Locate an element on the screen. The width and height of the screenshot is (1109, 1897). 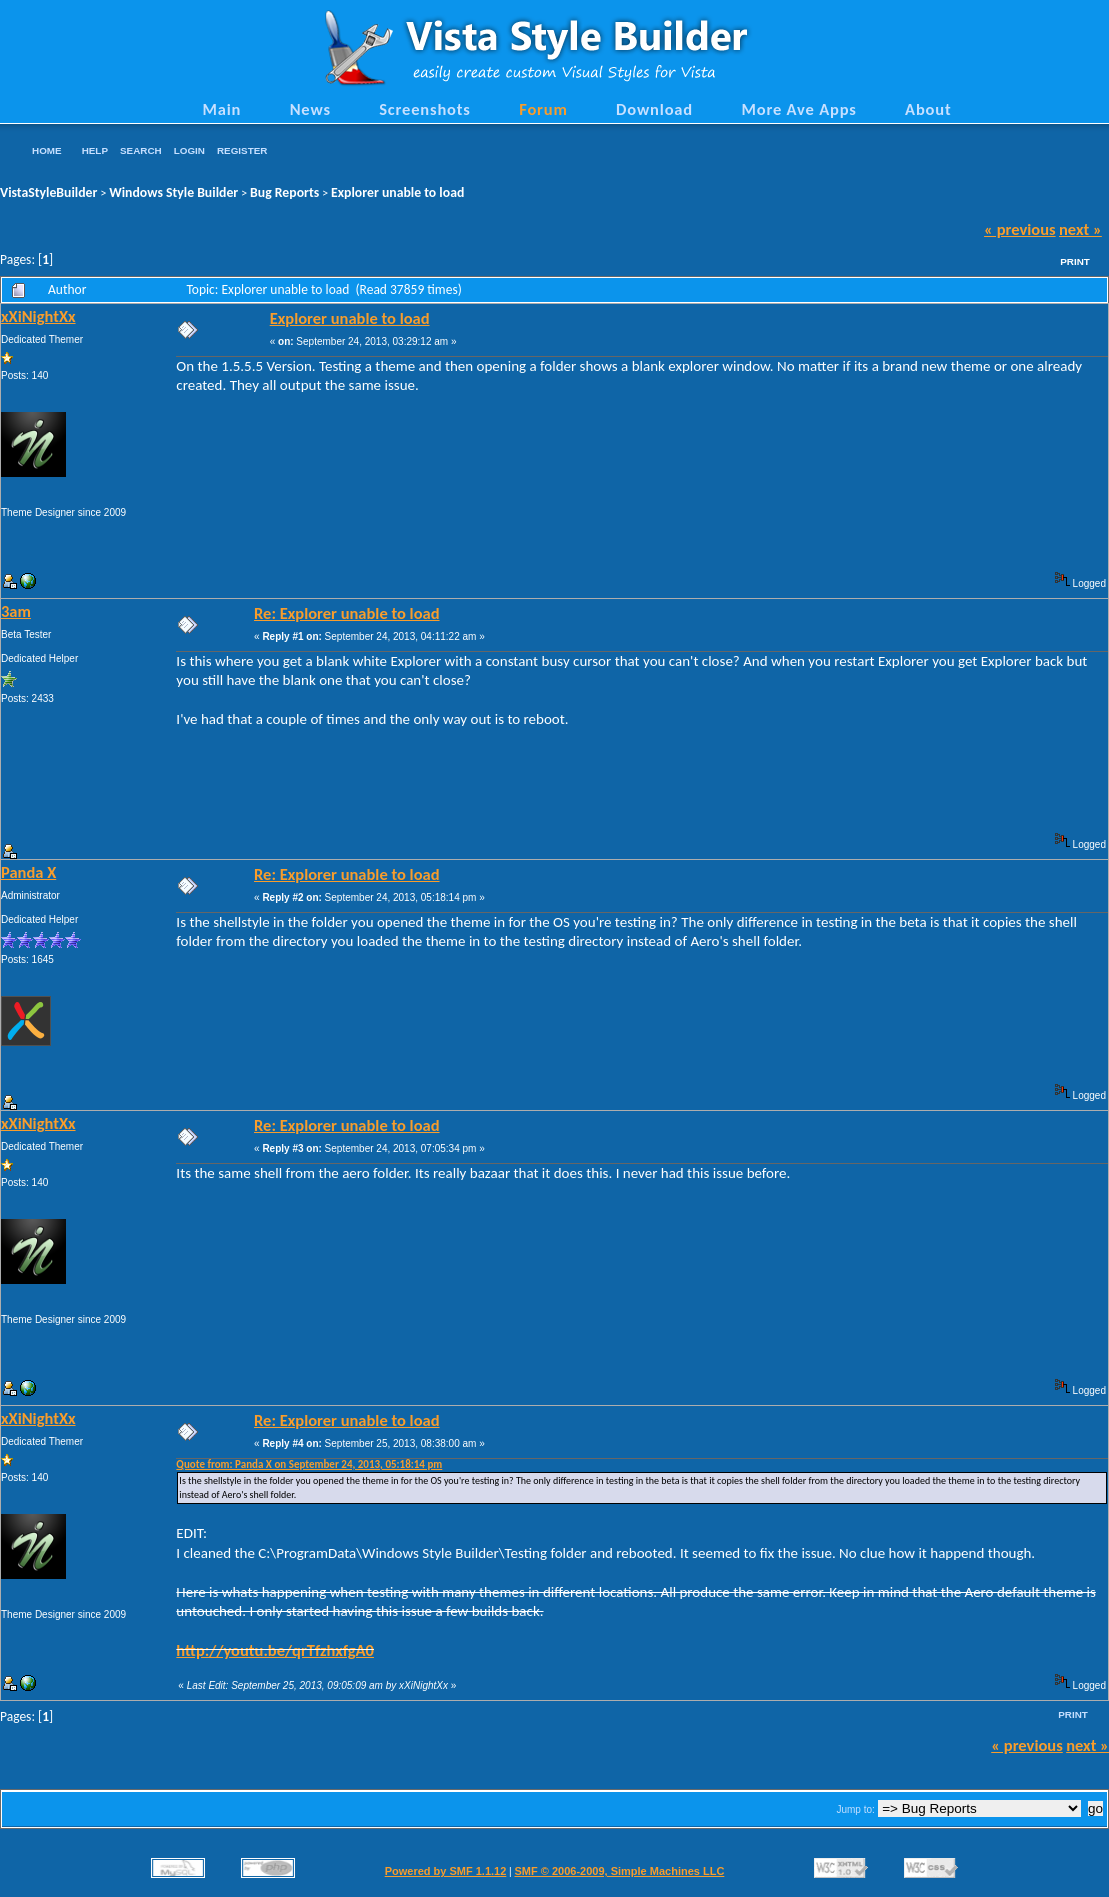
Screenshots is located at coordinates (425, 109).